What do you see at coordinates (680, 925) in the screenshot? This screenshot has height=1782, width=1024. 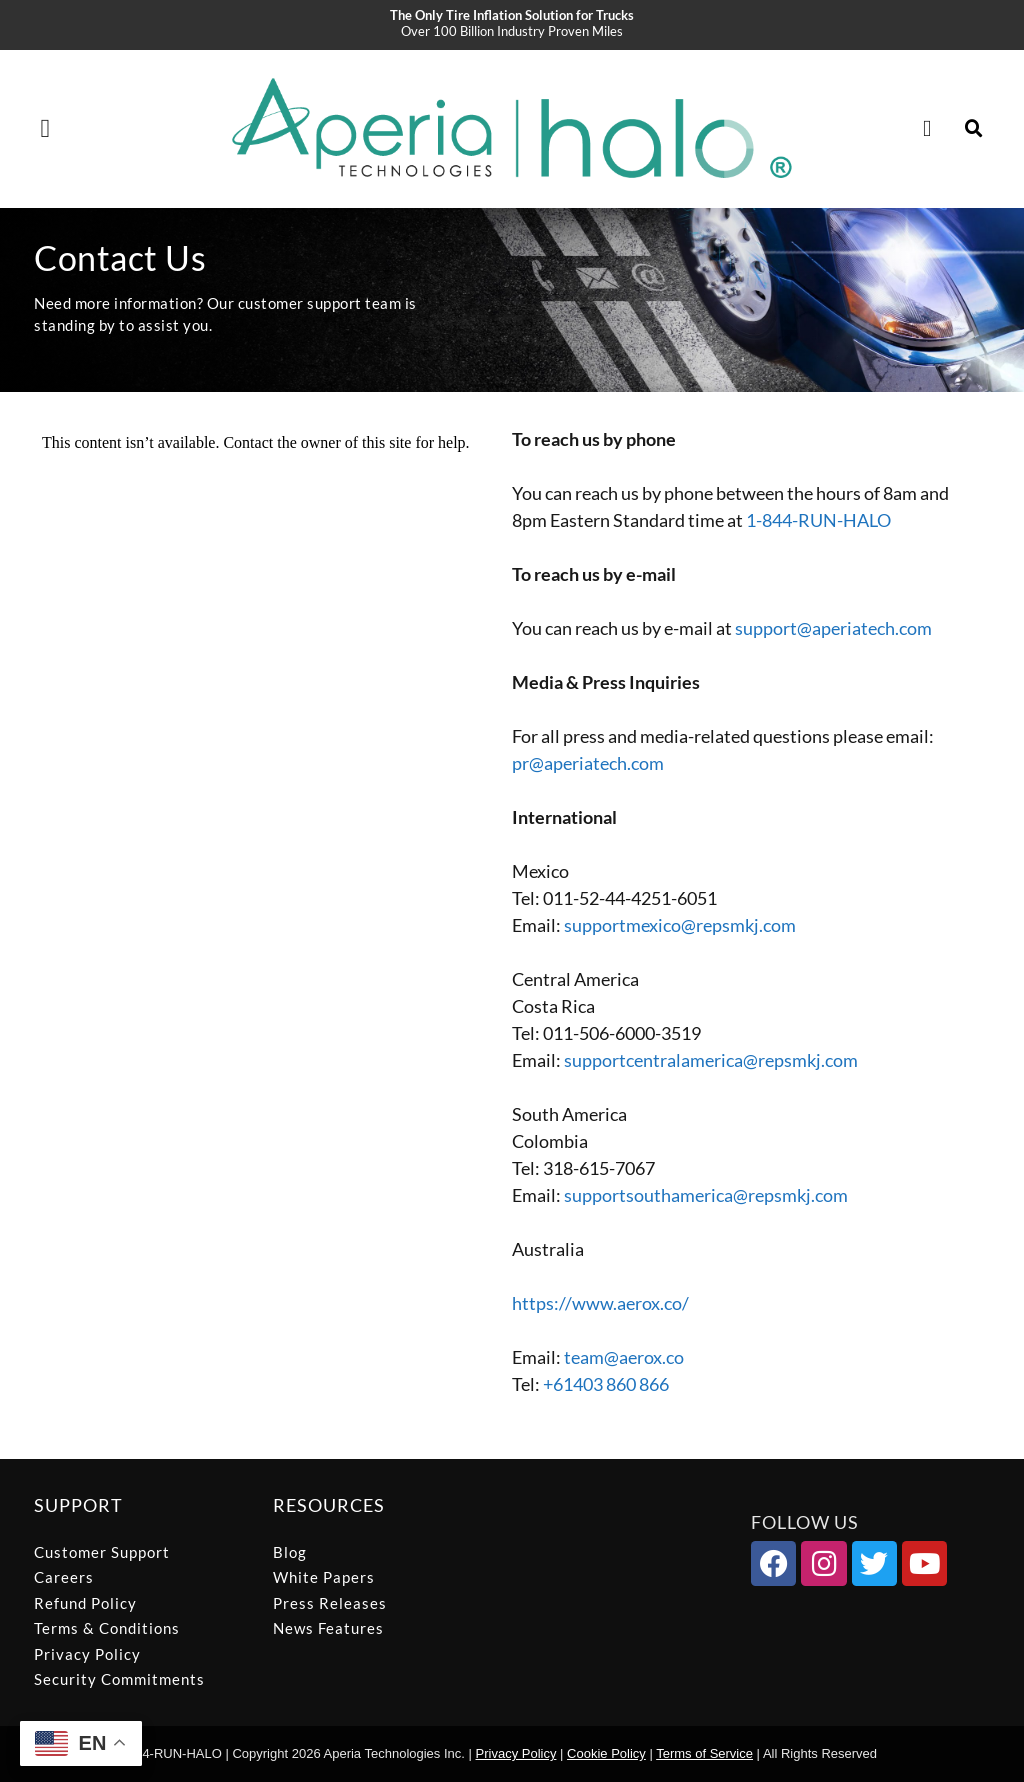 I see `supportmexico@repsmkj.com` at bounding box center [680, 925].